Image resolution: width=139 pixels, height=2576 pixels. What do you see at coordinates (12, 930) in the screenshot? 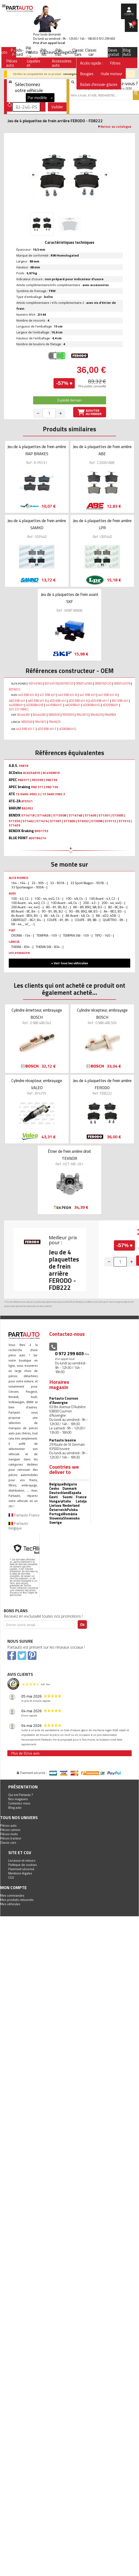
I see `FIAT` at bounding box center [12, 930].